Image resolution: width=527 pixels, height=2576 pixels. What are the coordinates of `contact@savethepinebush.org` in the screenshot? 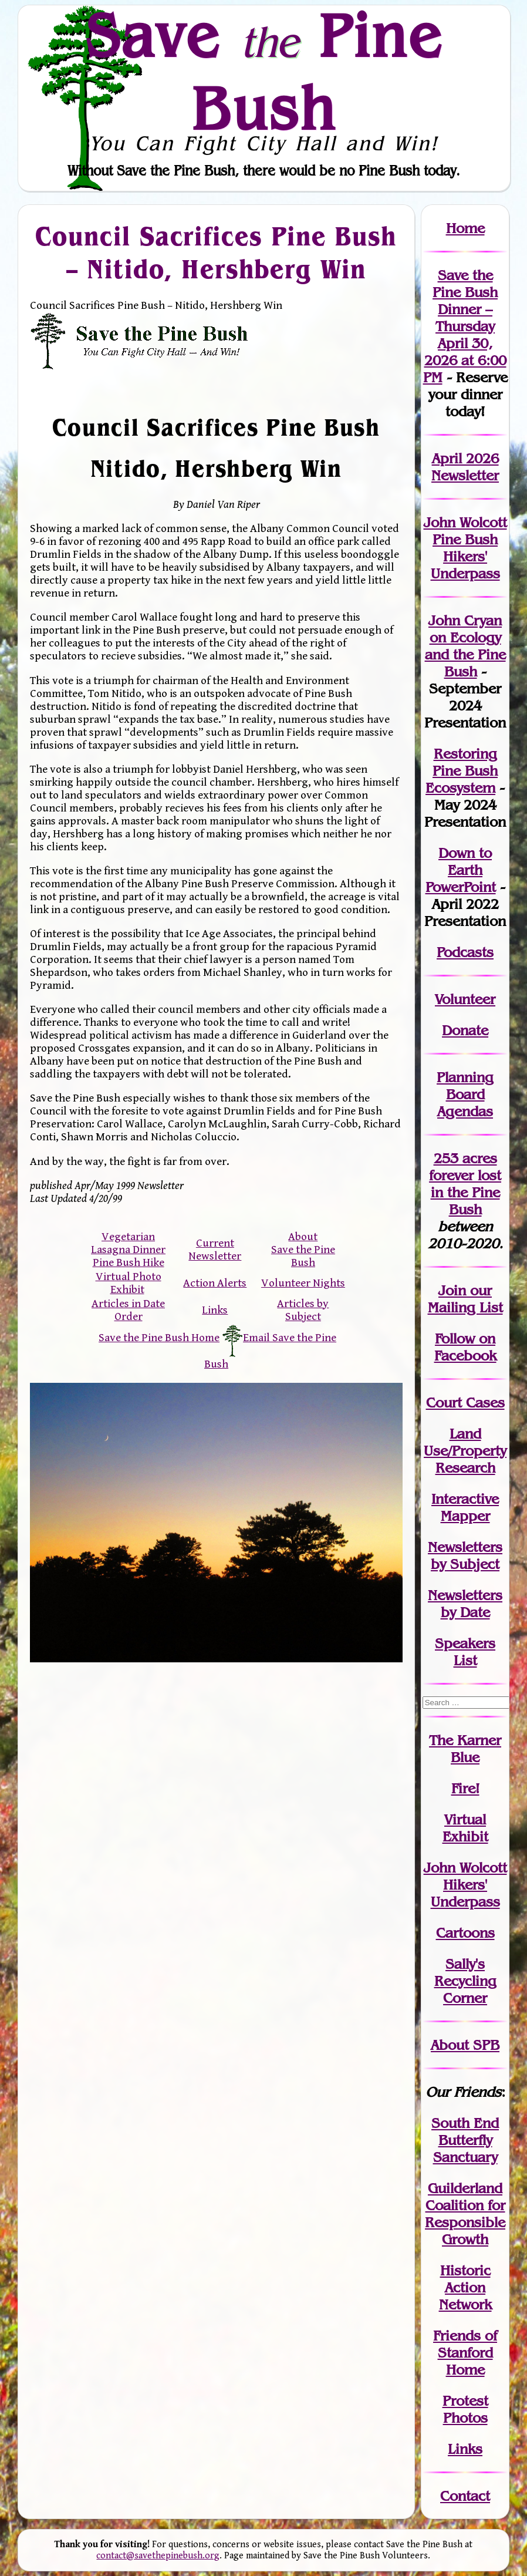 It's located at (157, 2555).